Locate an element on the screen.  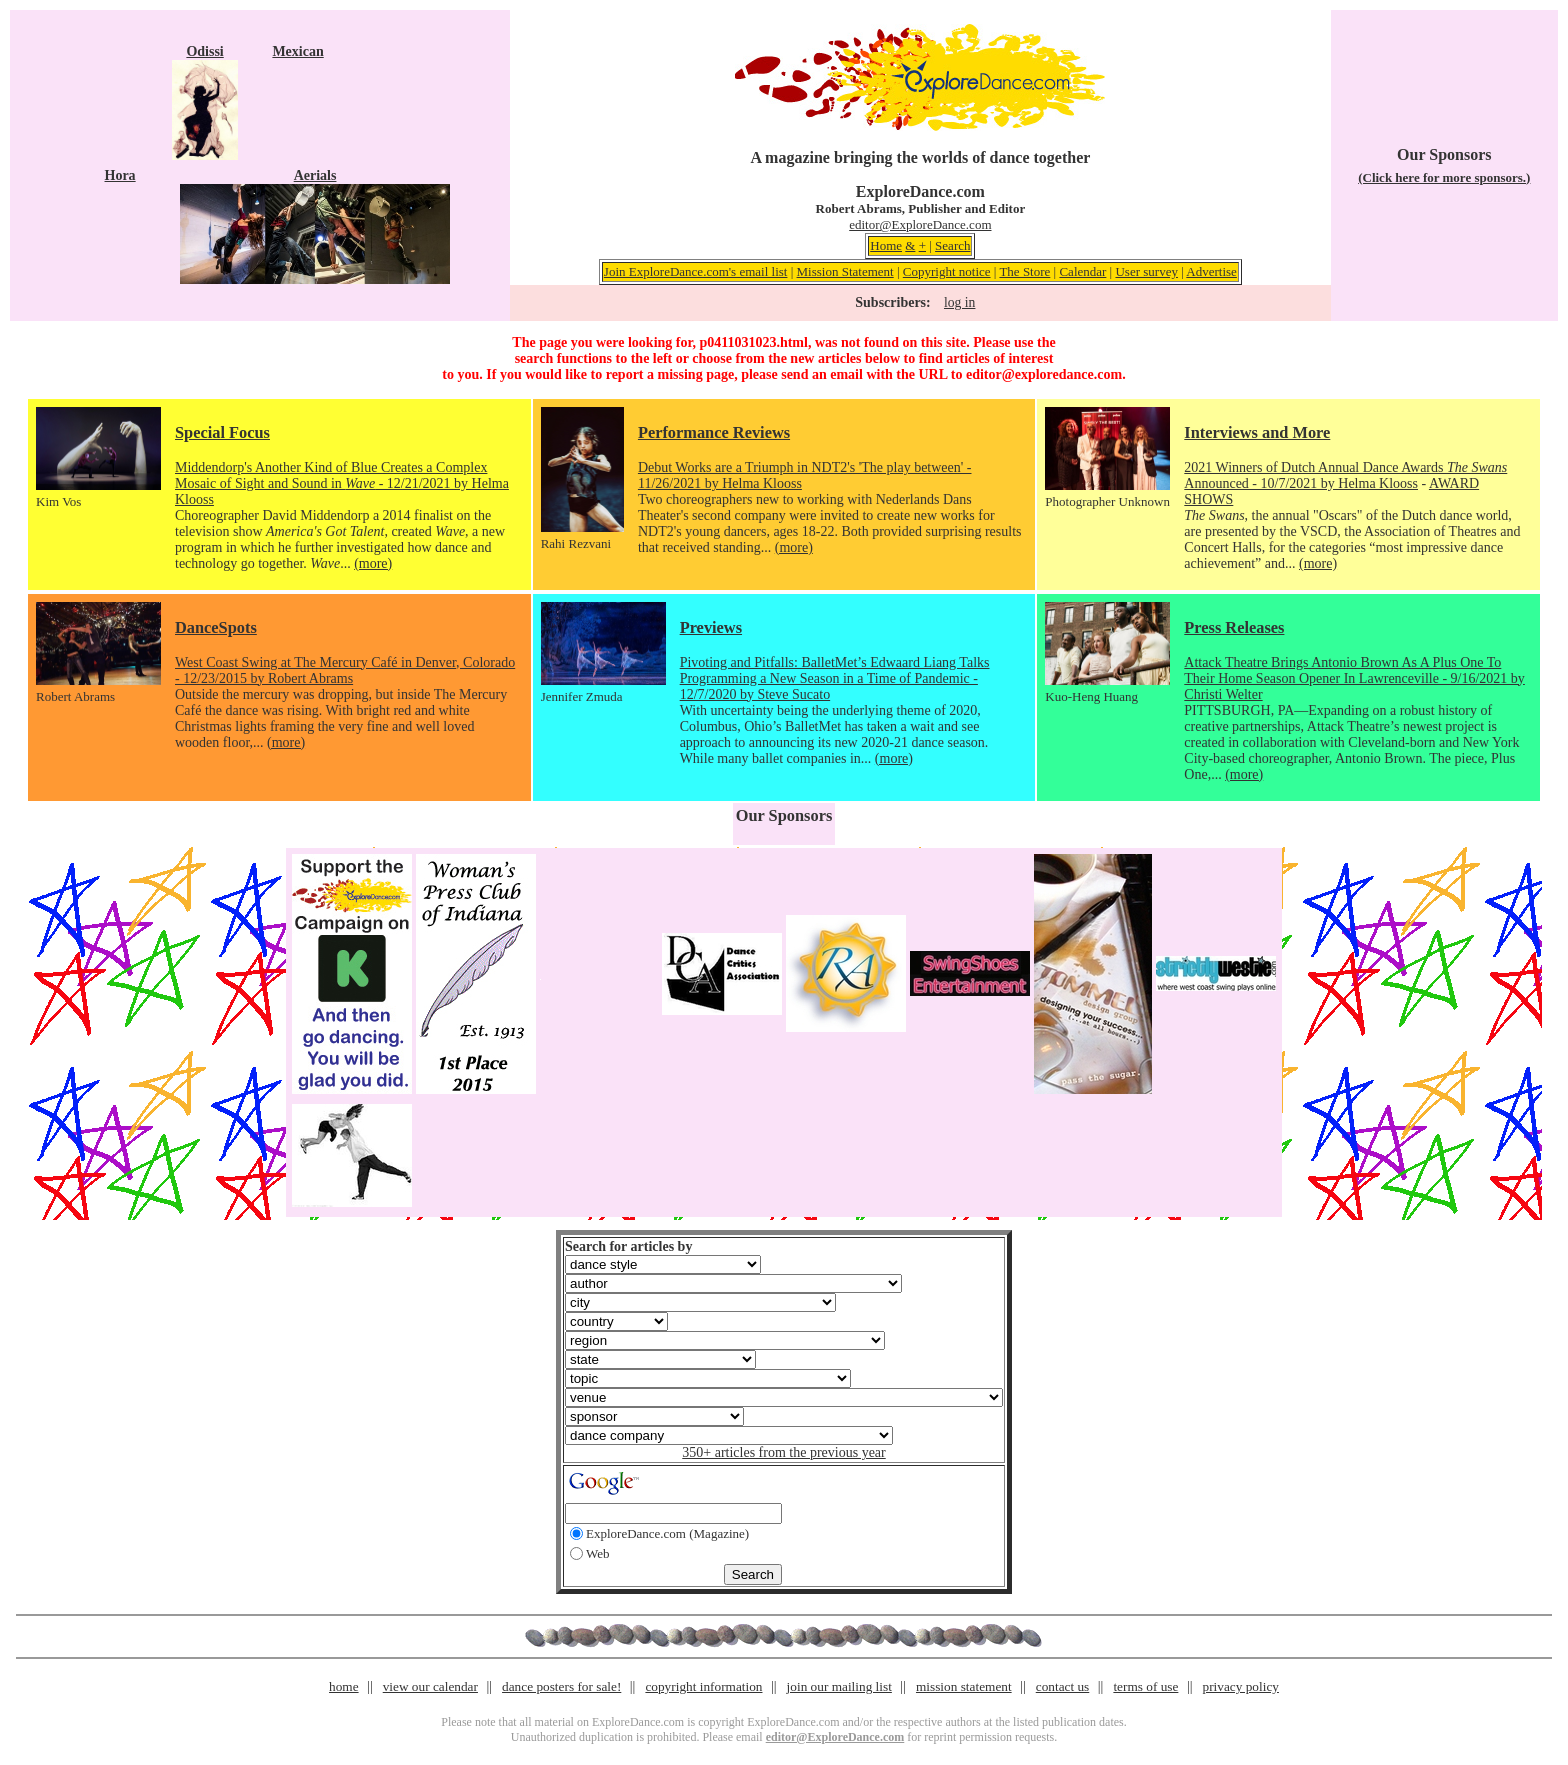
Join ExploreDance.com's email list is located at coordinates (696, 271).